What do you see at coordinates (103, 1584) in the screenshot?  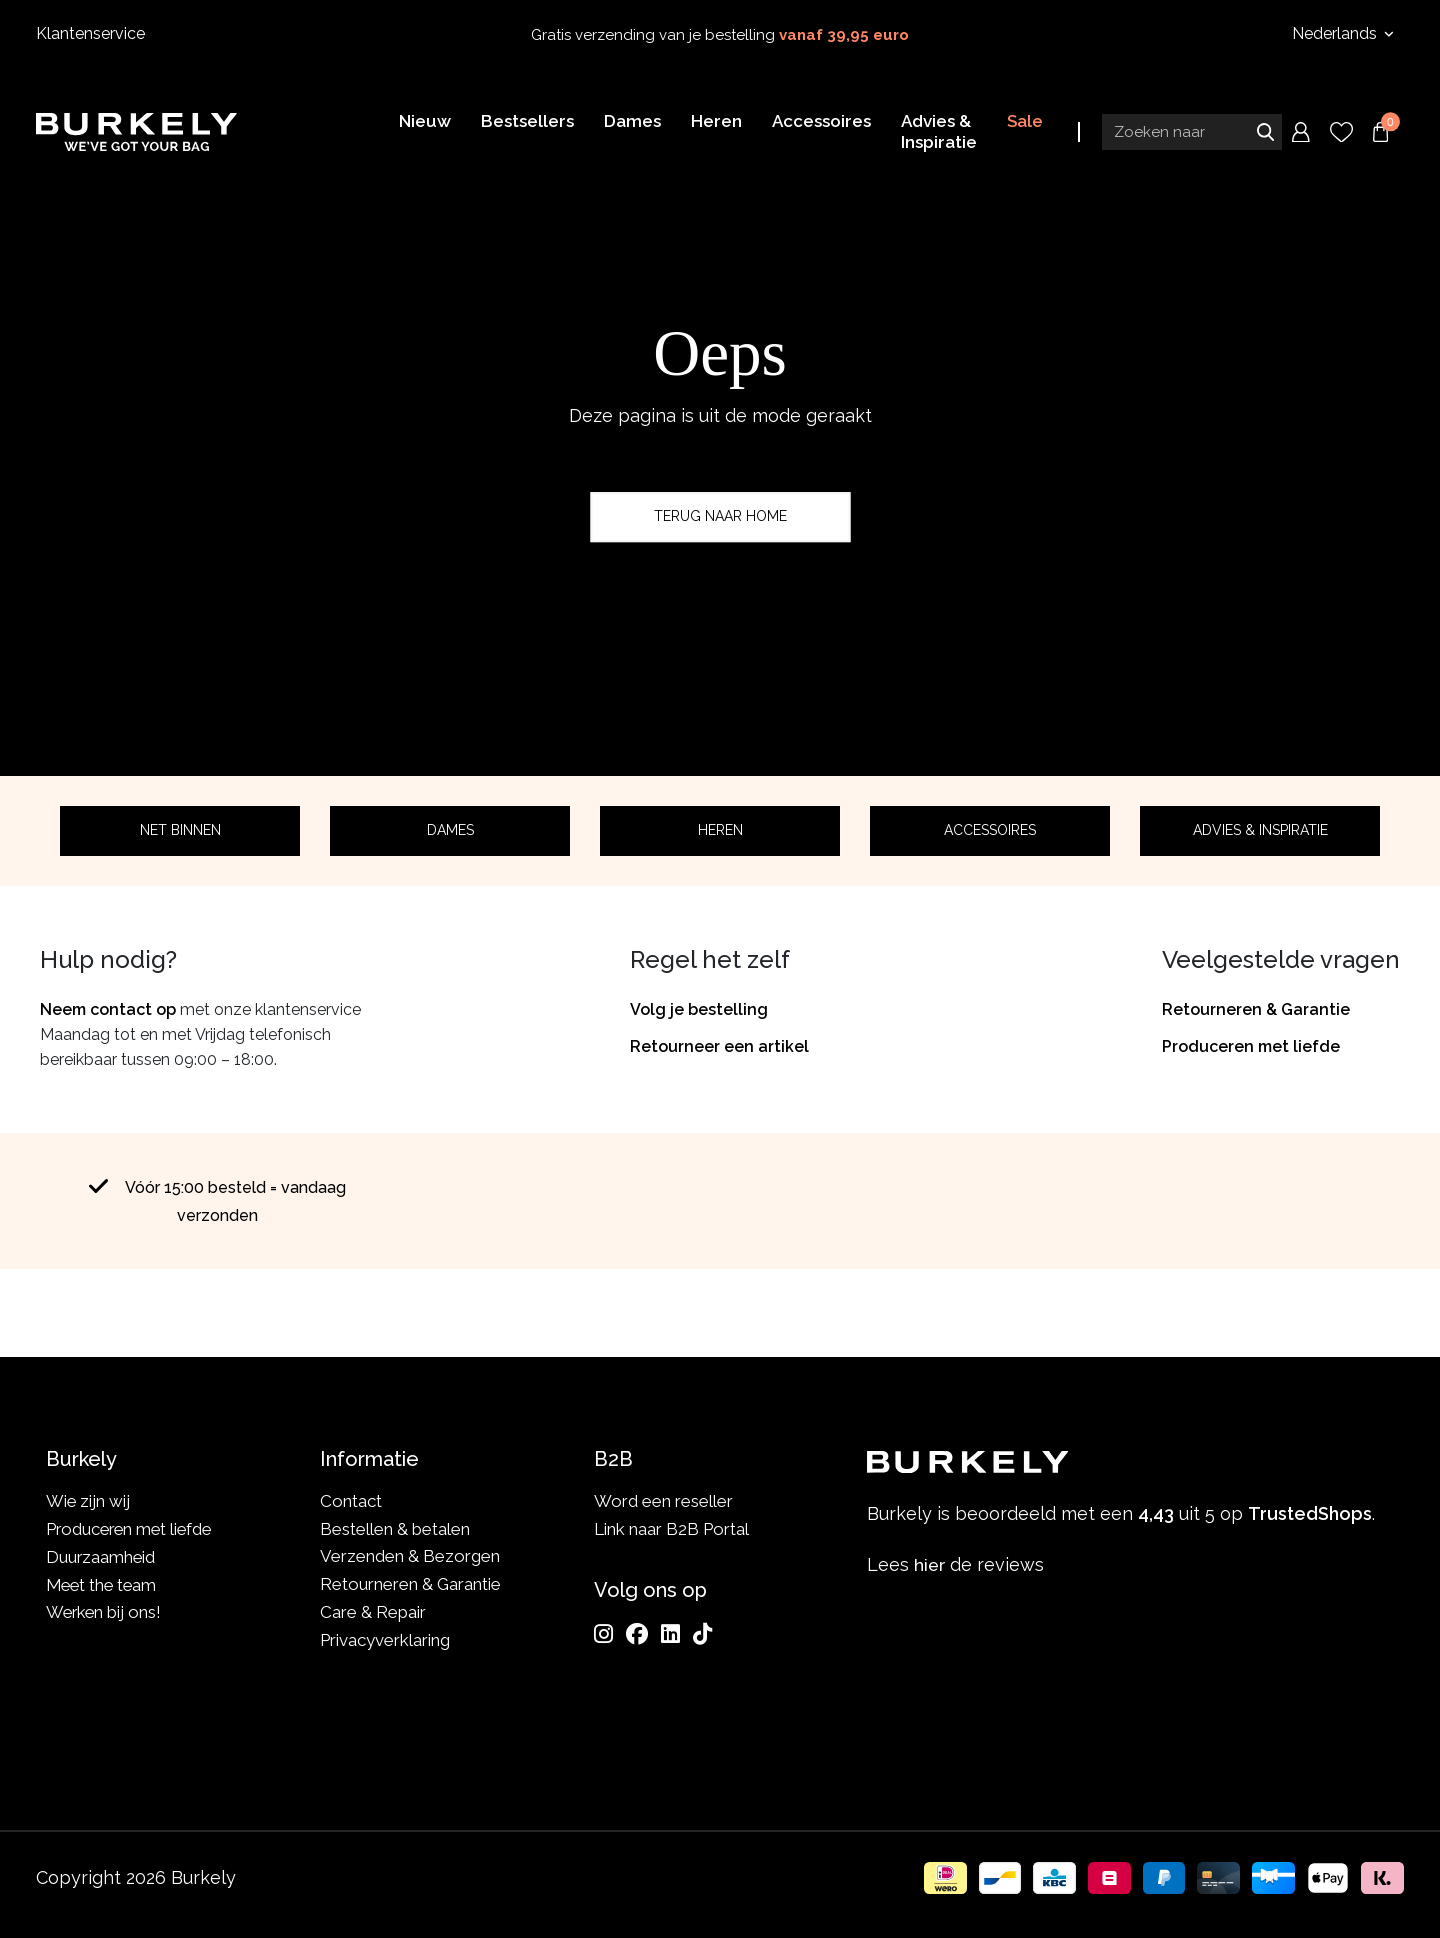 I see `Meet the team` at bounding box center [103, 1584].